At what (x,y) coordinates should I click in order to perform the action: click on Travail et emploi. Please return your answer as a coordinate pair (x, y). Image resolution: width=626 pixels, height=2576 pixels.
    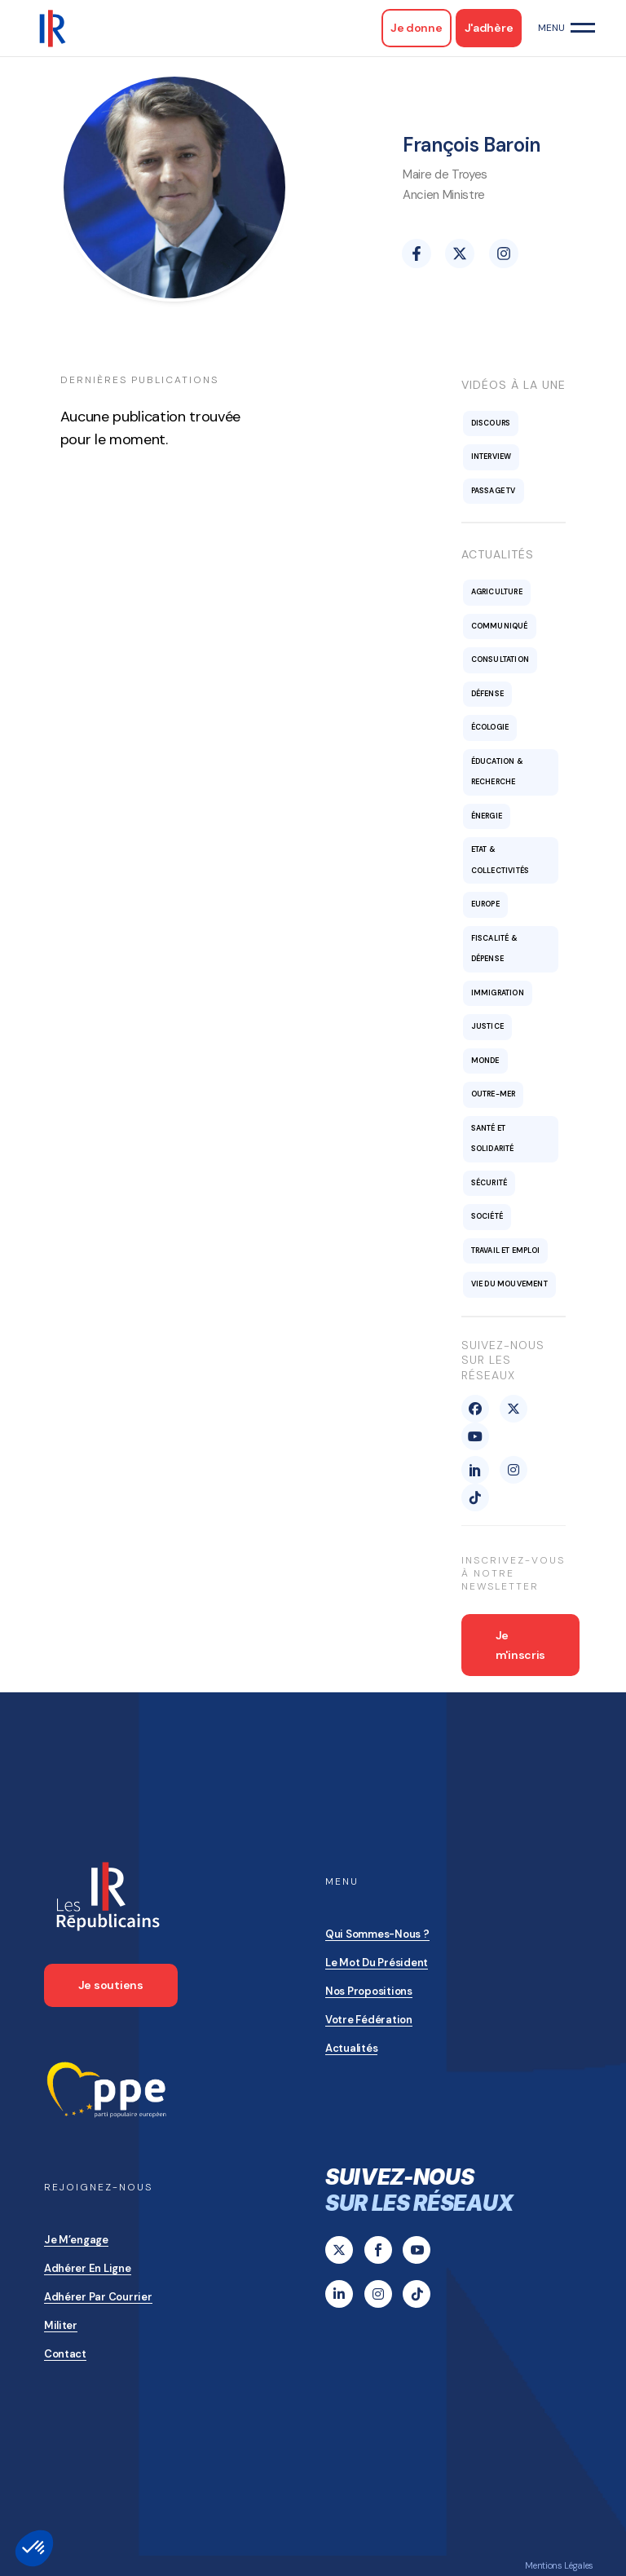
    Looking at the image, I should click on (505, 1250).